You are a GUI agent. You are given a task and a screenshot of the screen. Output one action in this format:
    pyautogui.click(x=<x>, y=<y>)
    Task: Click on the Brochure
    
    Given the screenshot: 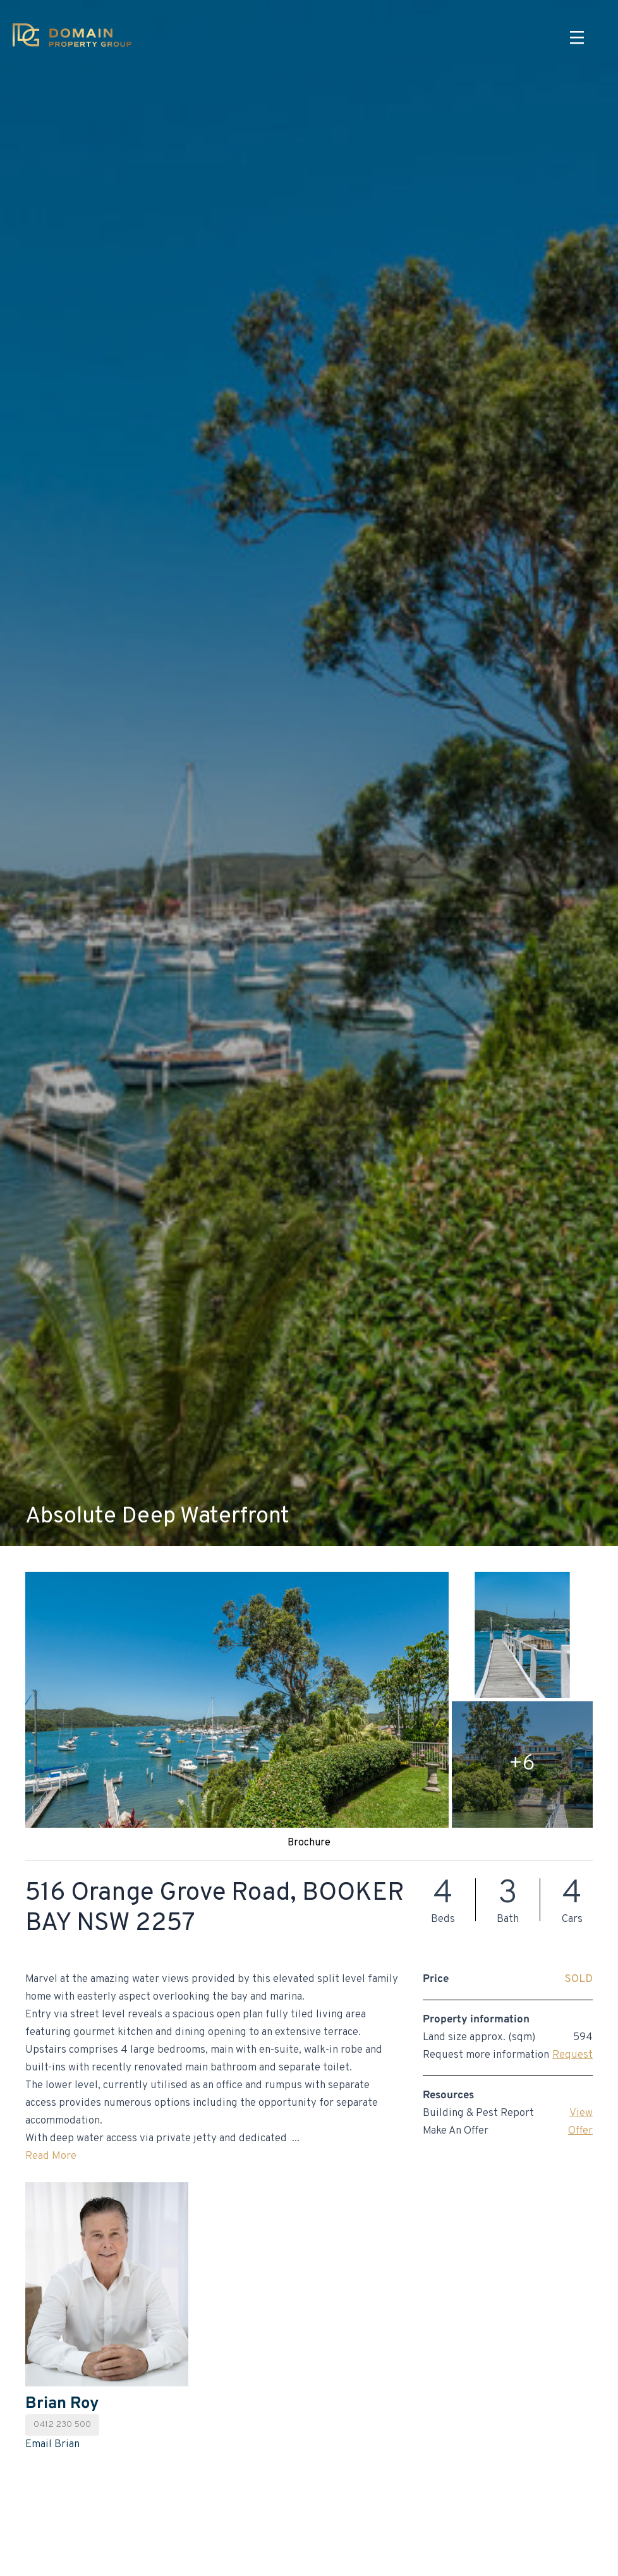 What is the action you would take?
    pyautogui.click(x=309, y=1843)
    